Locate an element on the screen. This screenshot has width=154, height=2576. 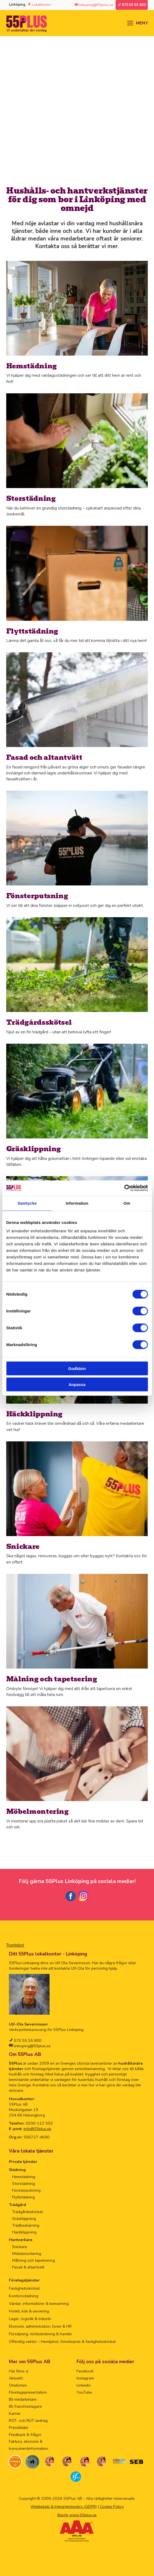
Aktuellt is located at coordinates (16, 2378).